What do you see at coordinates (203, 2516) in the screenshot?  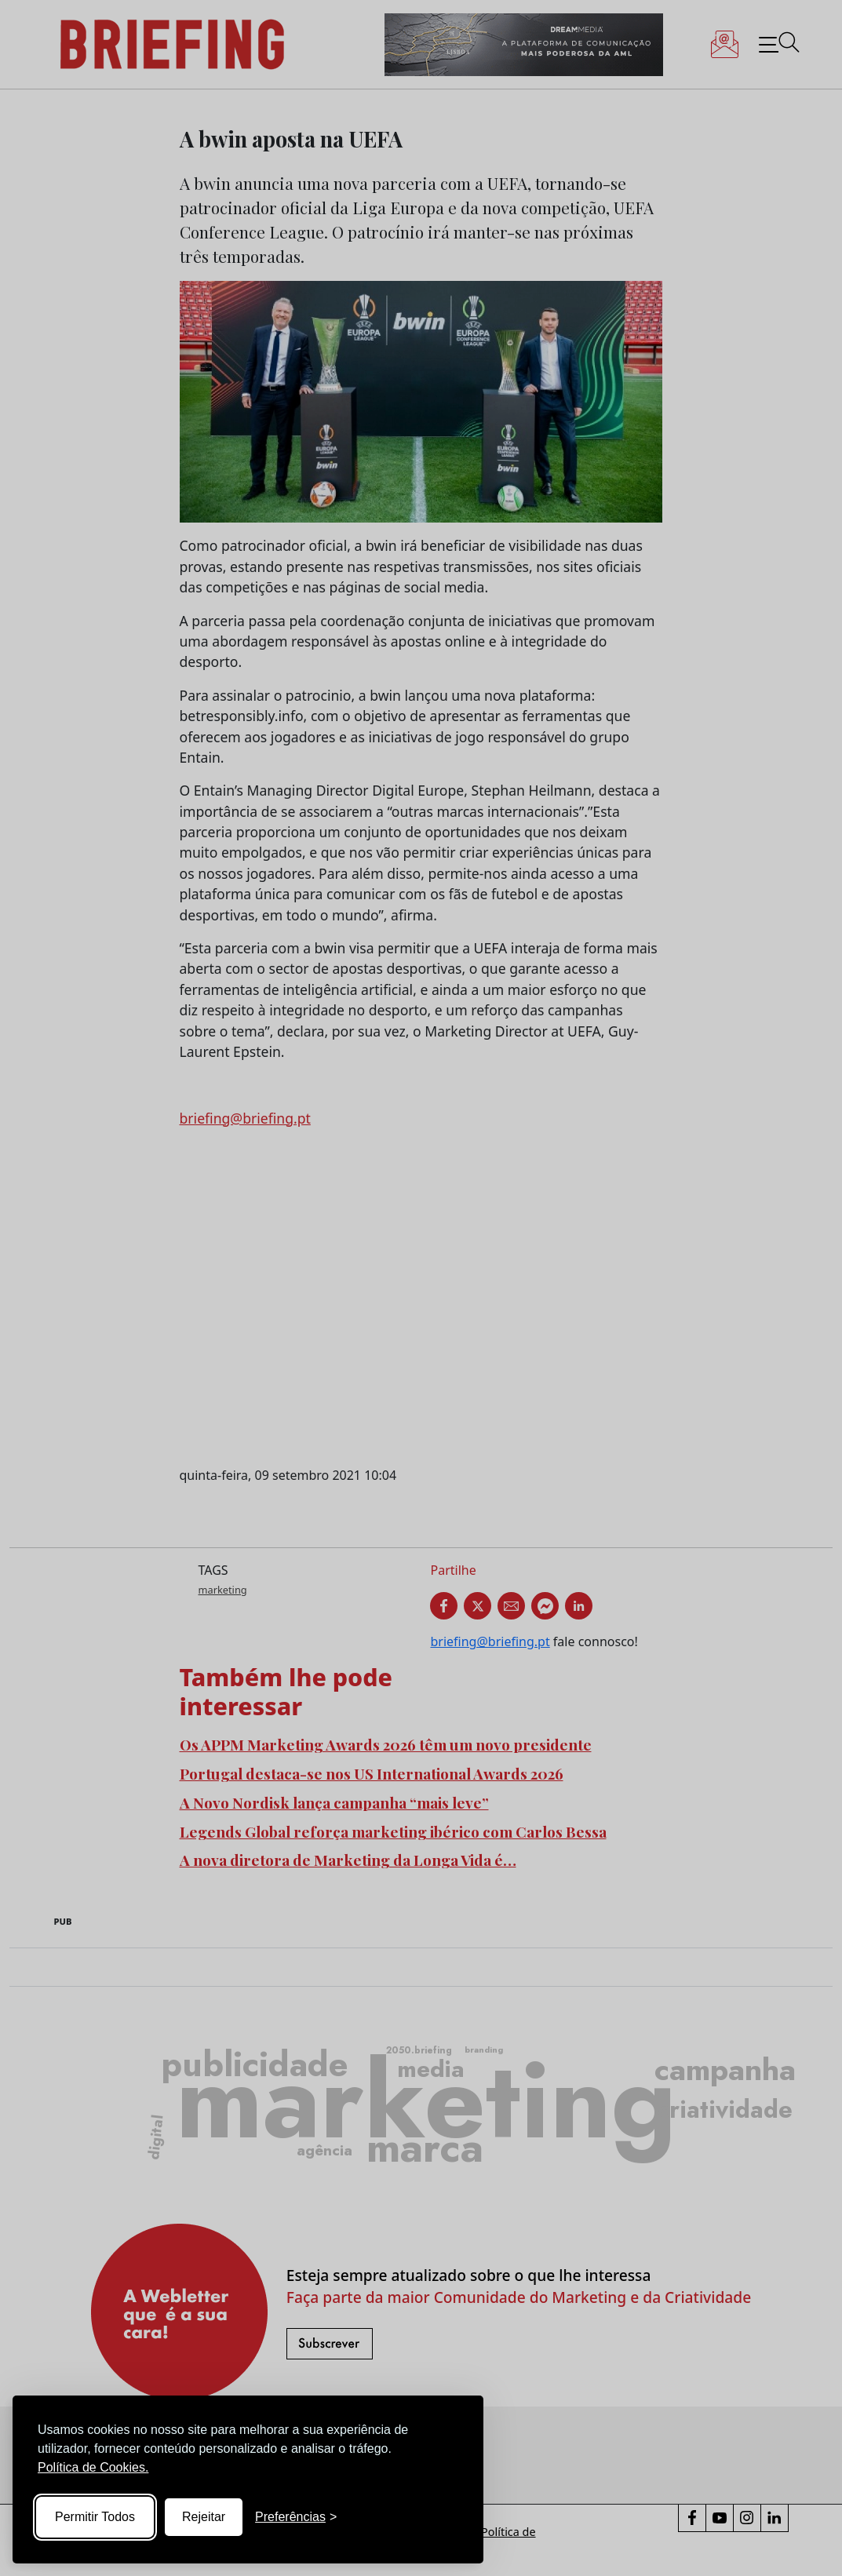 I see `Rejeitar [Reject non-essential]` at bounding box center [203, 2516].